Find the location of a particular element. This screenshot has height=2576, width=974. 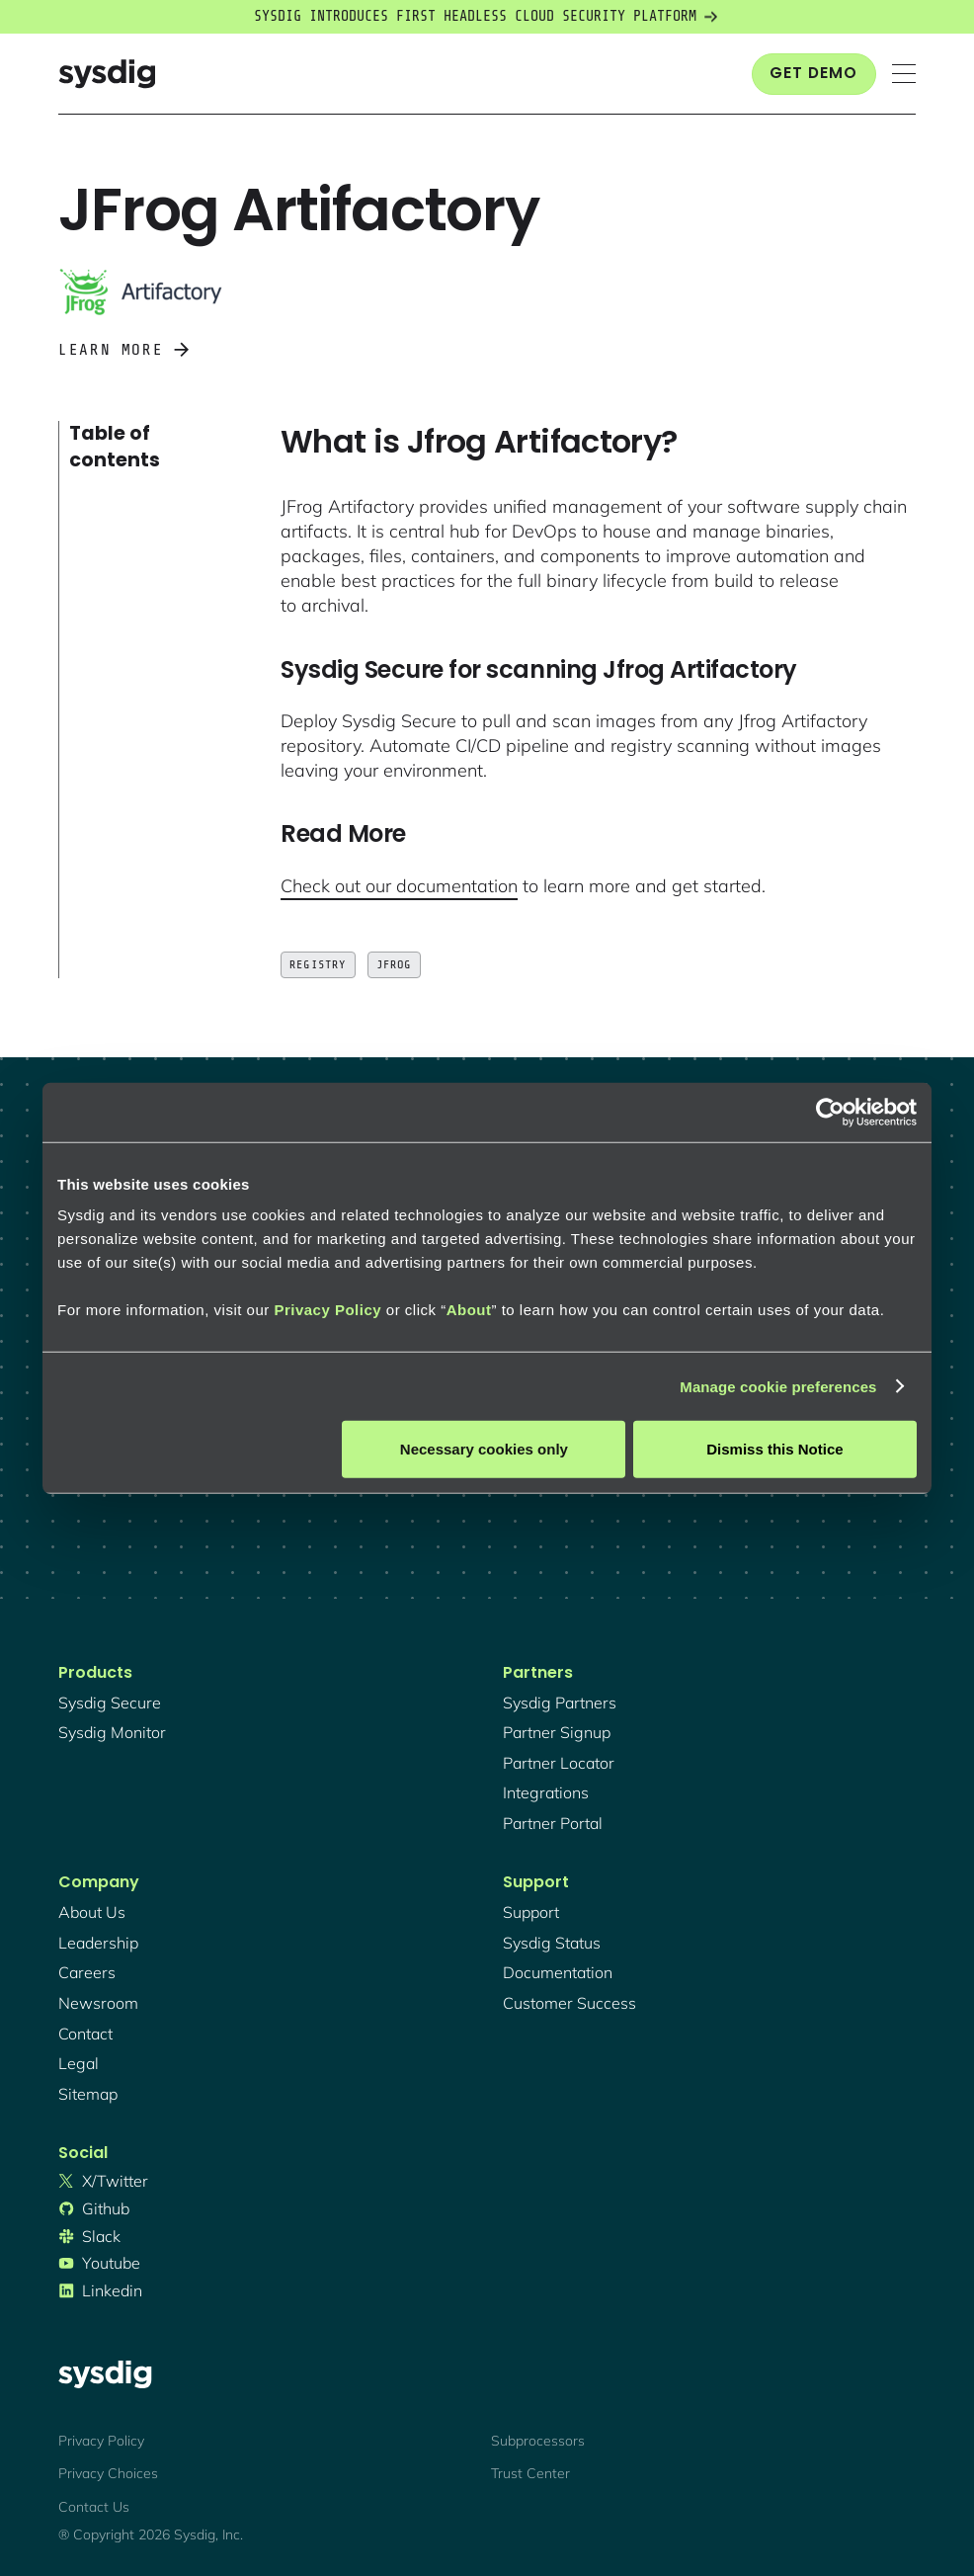

Privacy Policy is located at coordinates (327, 1309).